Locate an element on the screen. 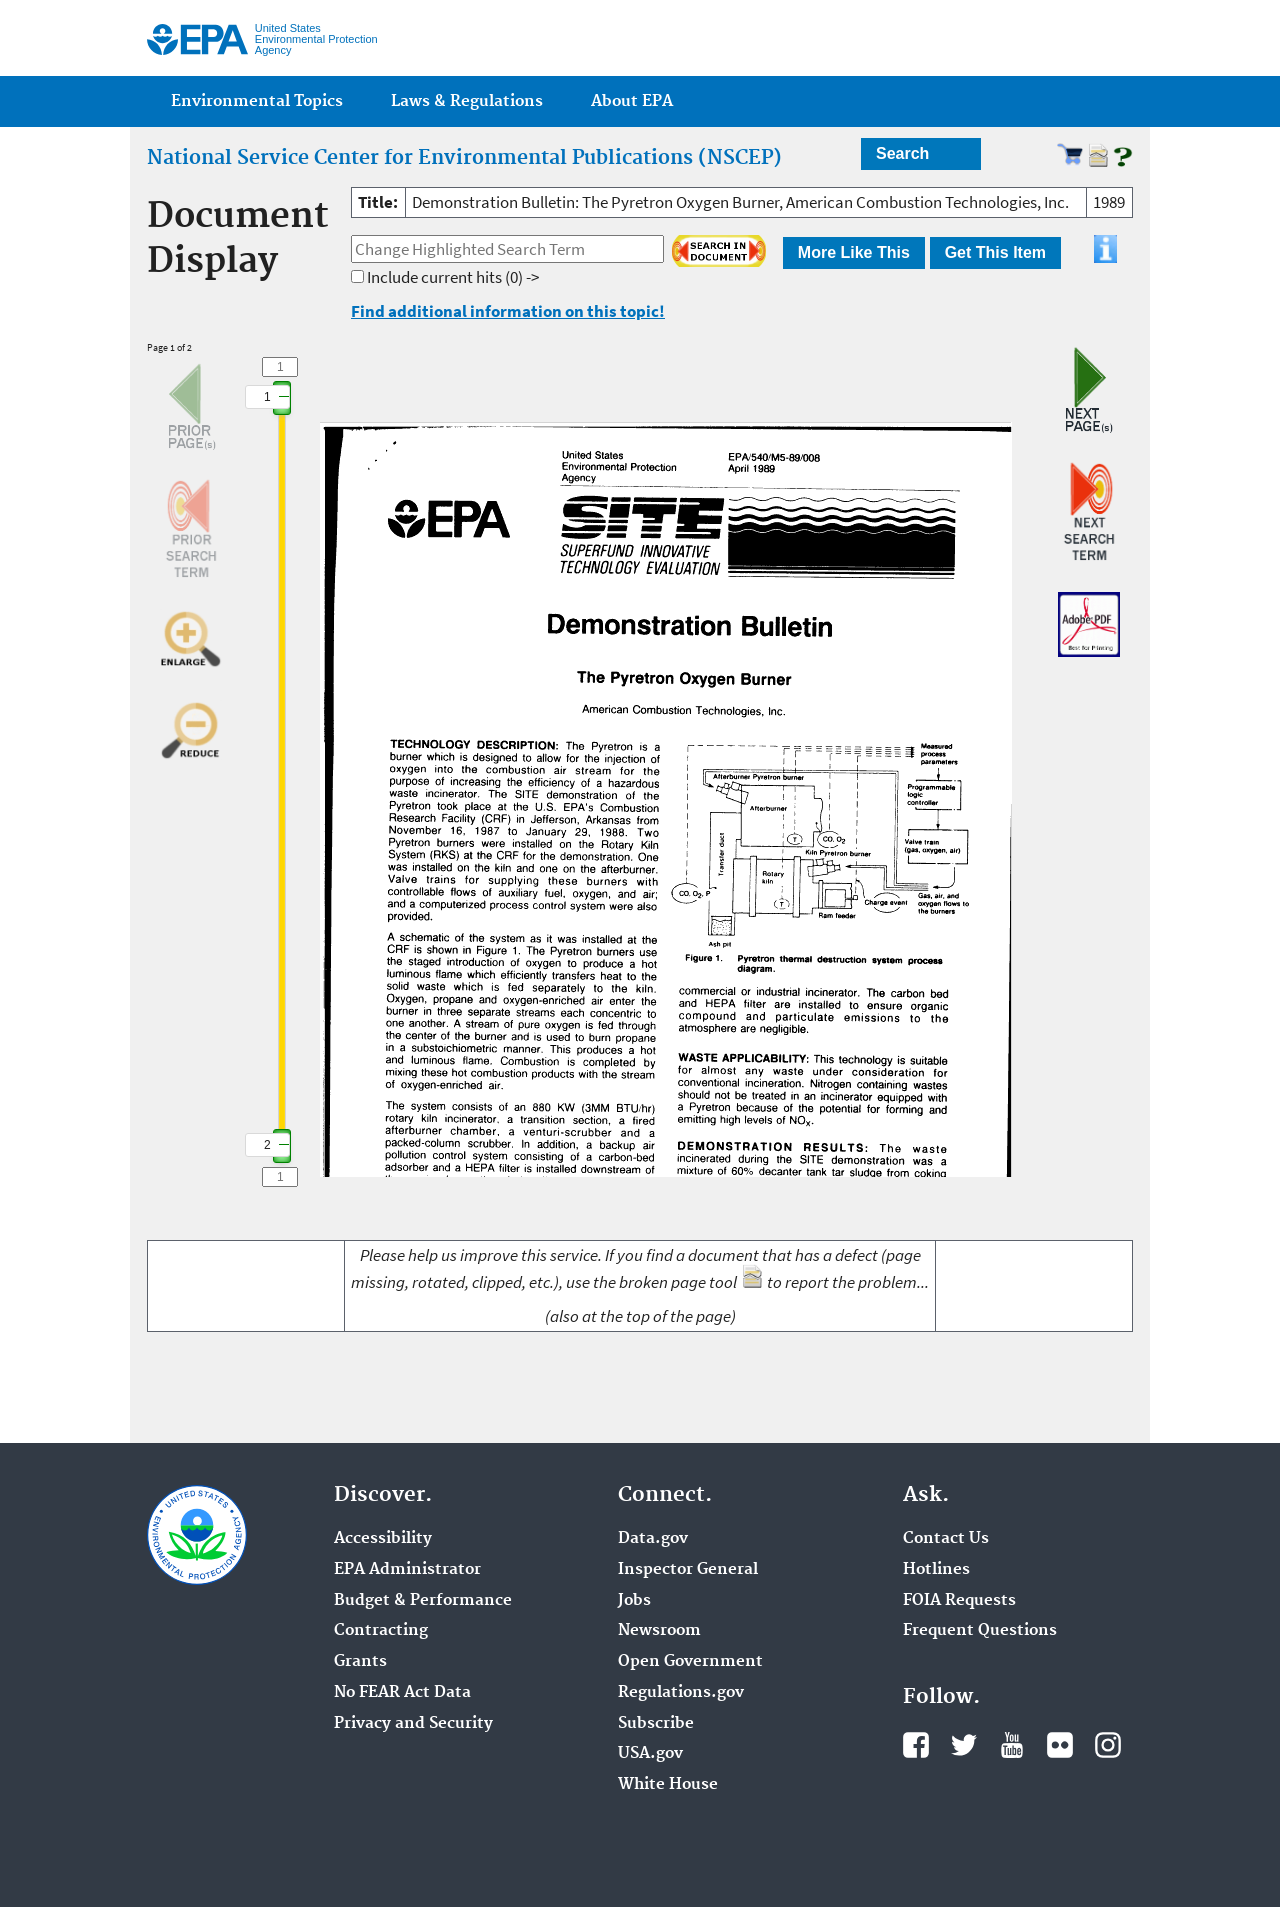 This screenshot has height=1907, width=1280. USA.gov is located at coordinates (650, 1754).